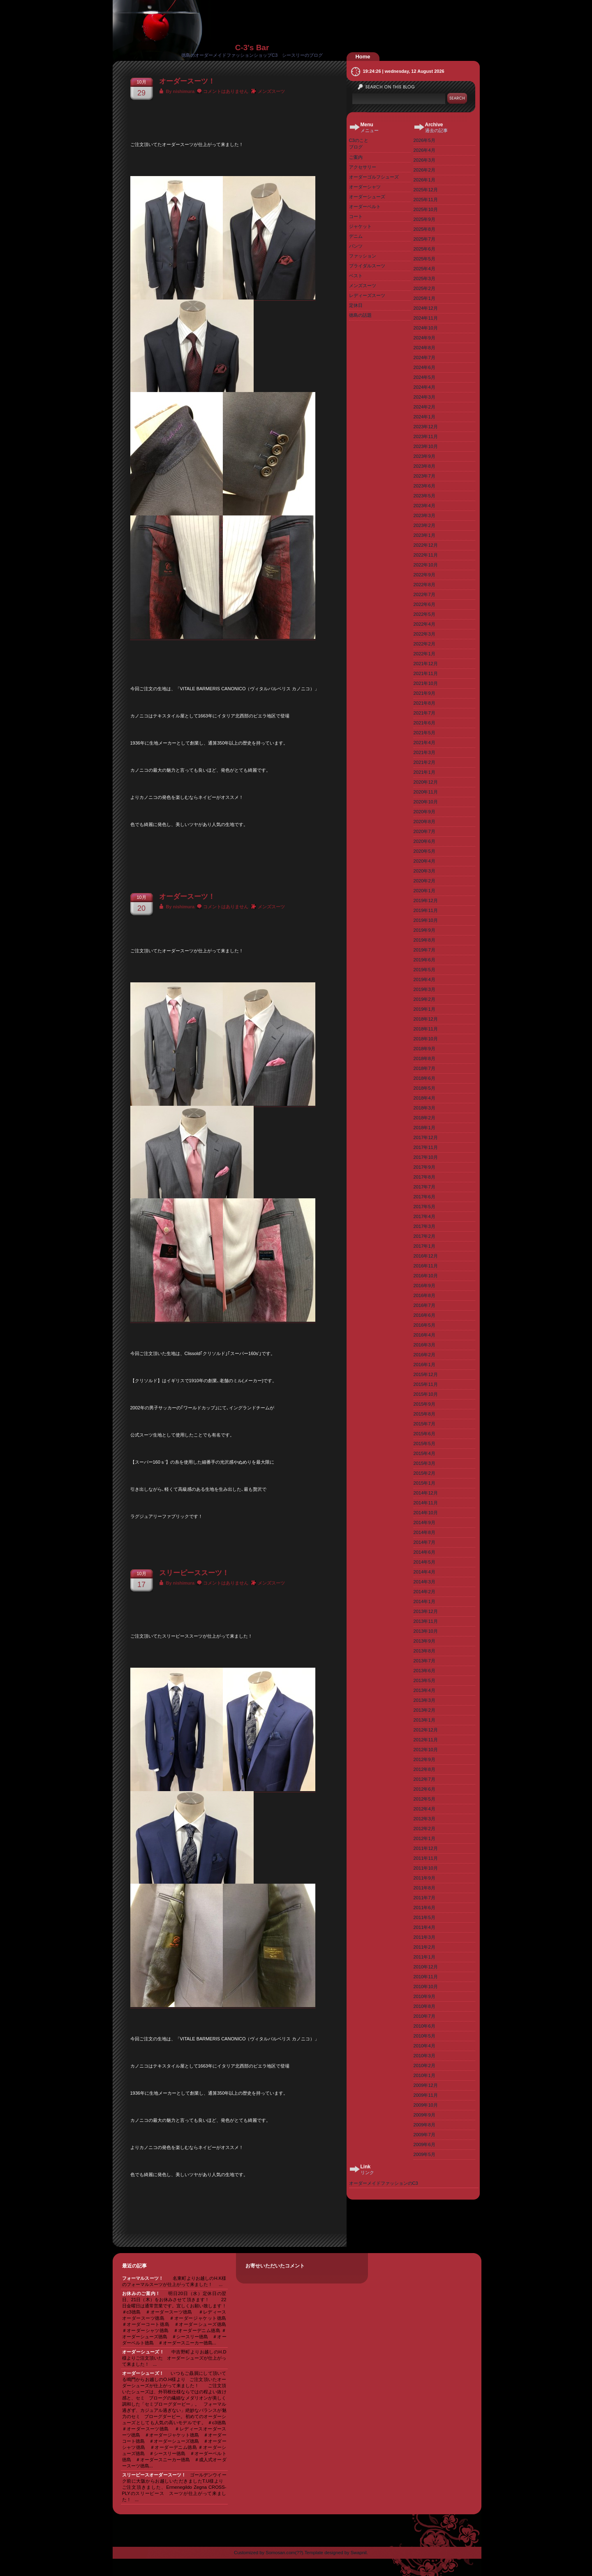 This screenshot has width=592, height=2576. What do you see at coordinates (424, 1907) in the screenshot?
I see `2011年6月` at bounding box center [424, 1907].